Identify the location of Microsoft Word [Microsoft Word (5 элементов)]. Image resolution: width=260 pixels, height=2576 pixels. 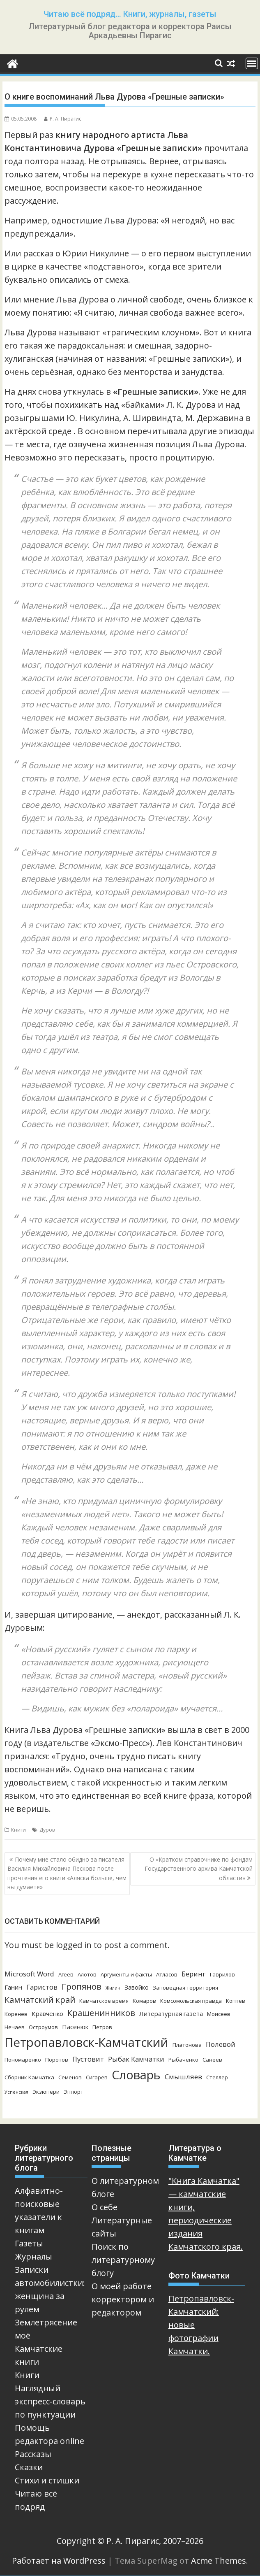
(29, 1973).